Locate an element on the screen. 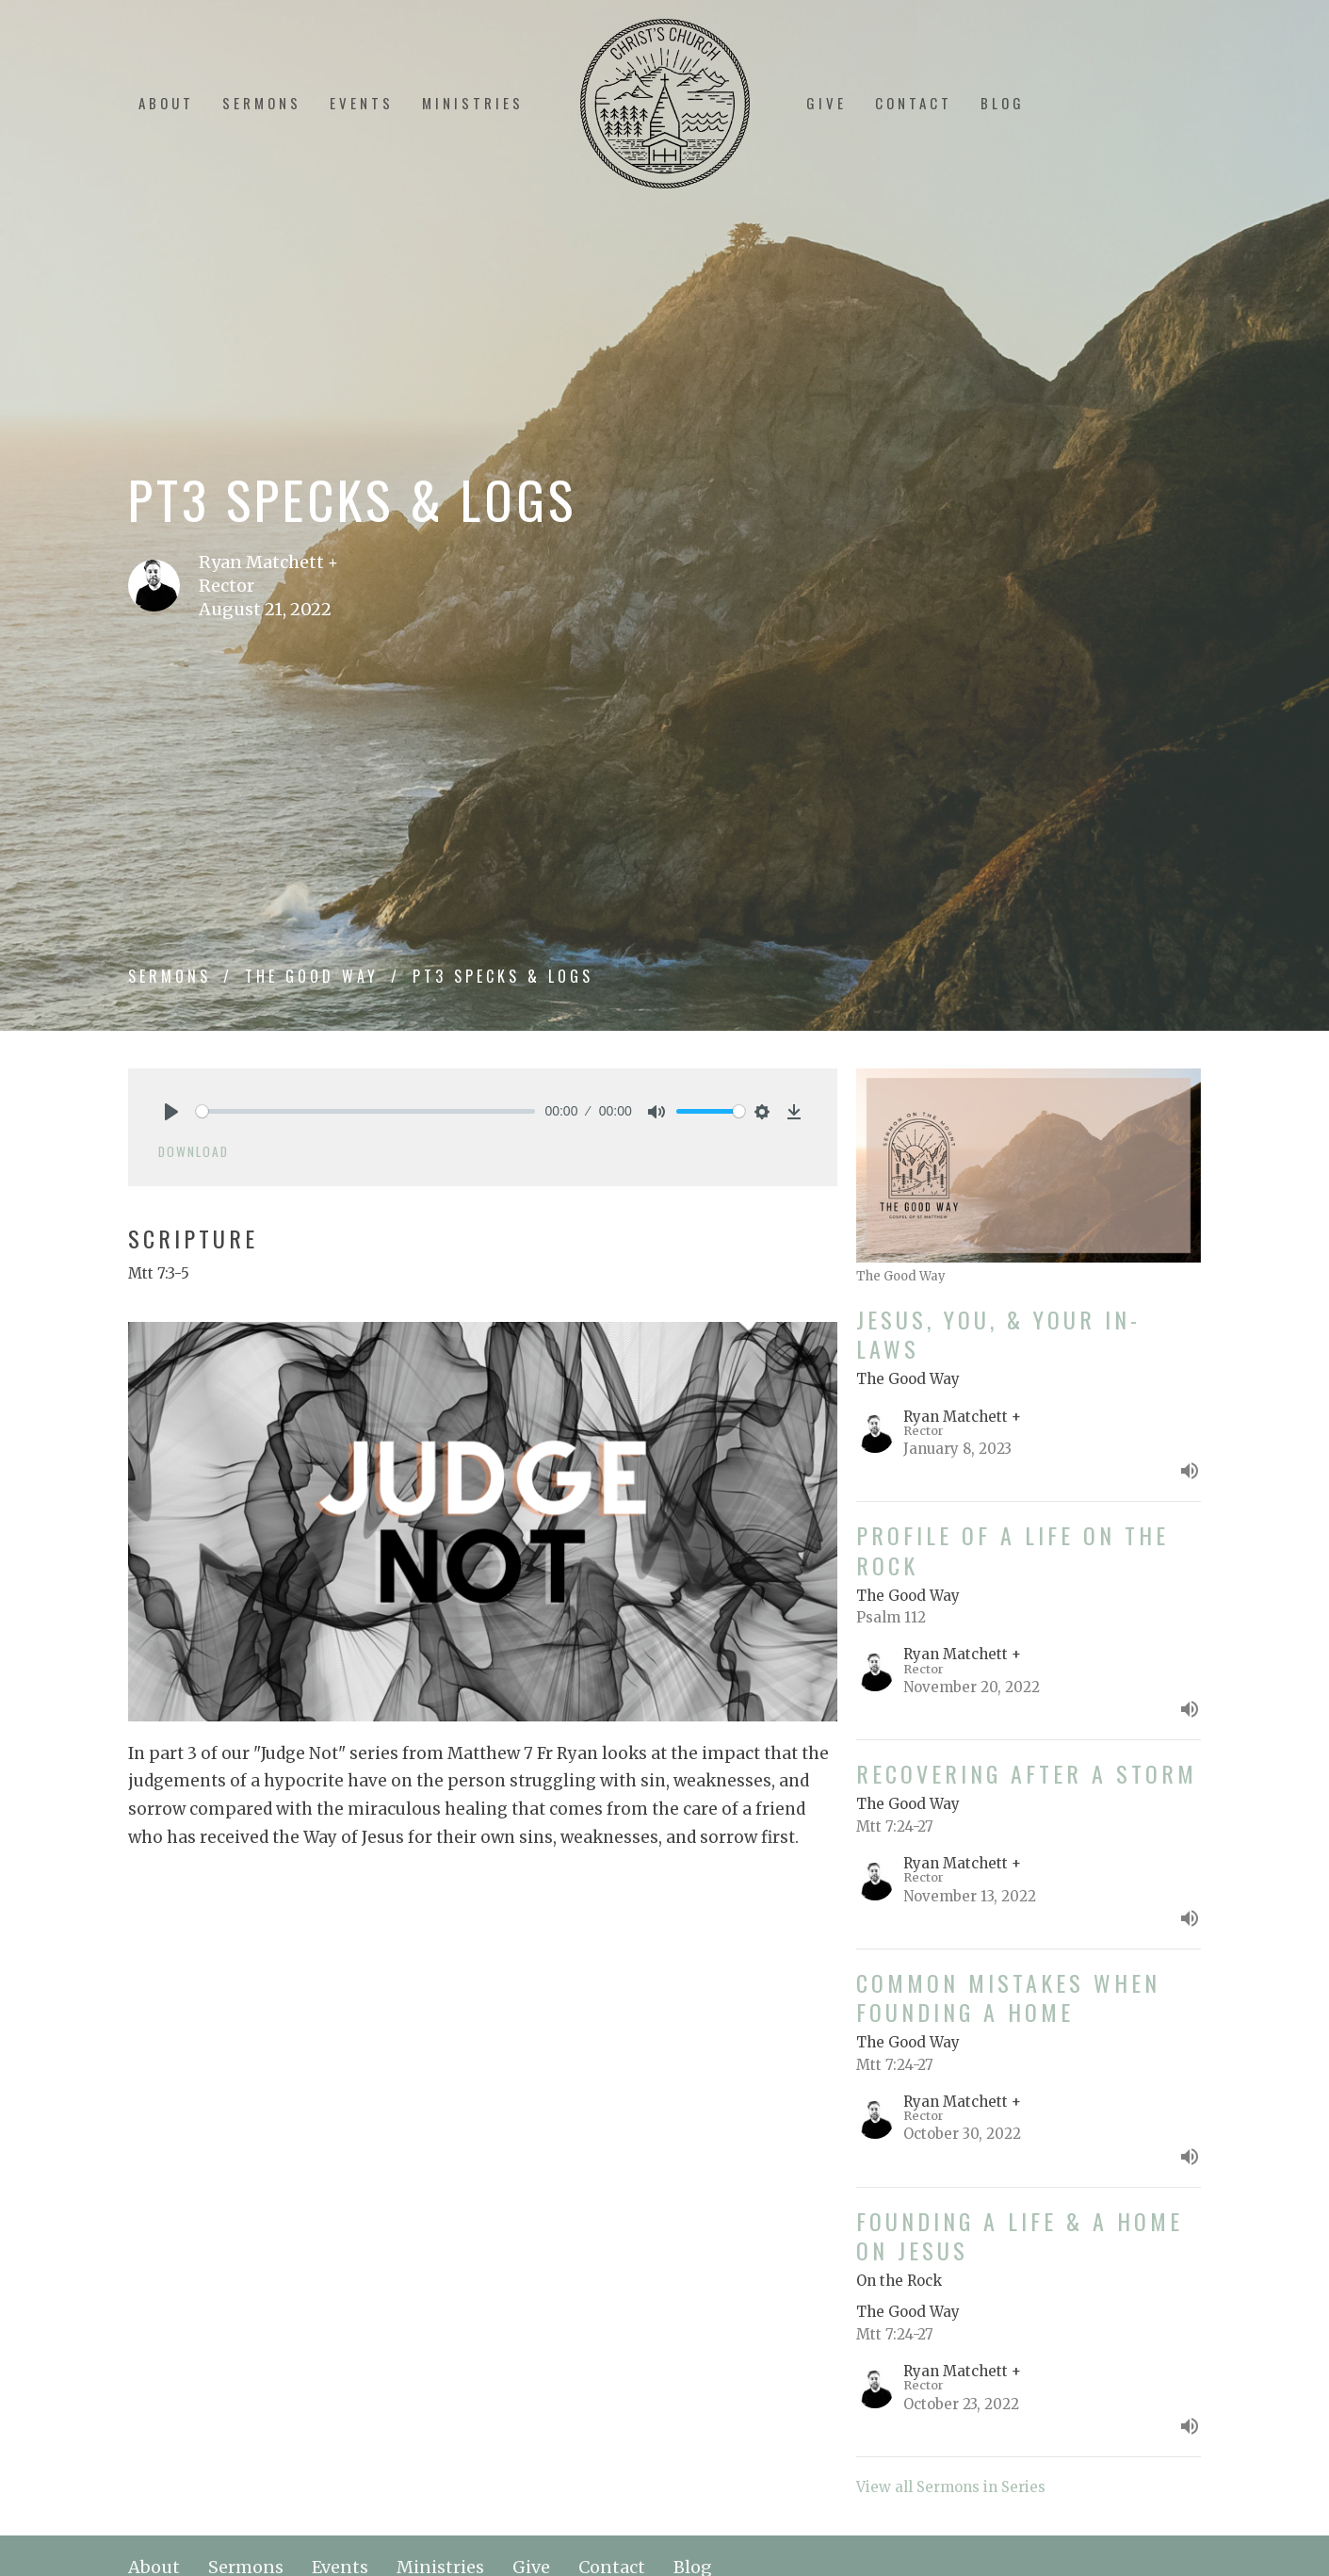 The height and width of the screenshot is (2576, 1329). Contact is located at coordinates (913, 102).